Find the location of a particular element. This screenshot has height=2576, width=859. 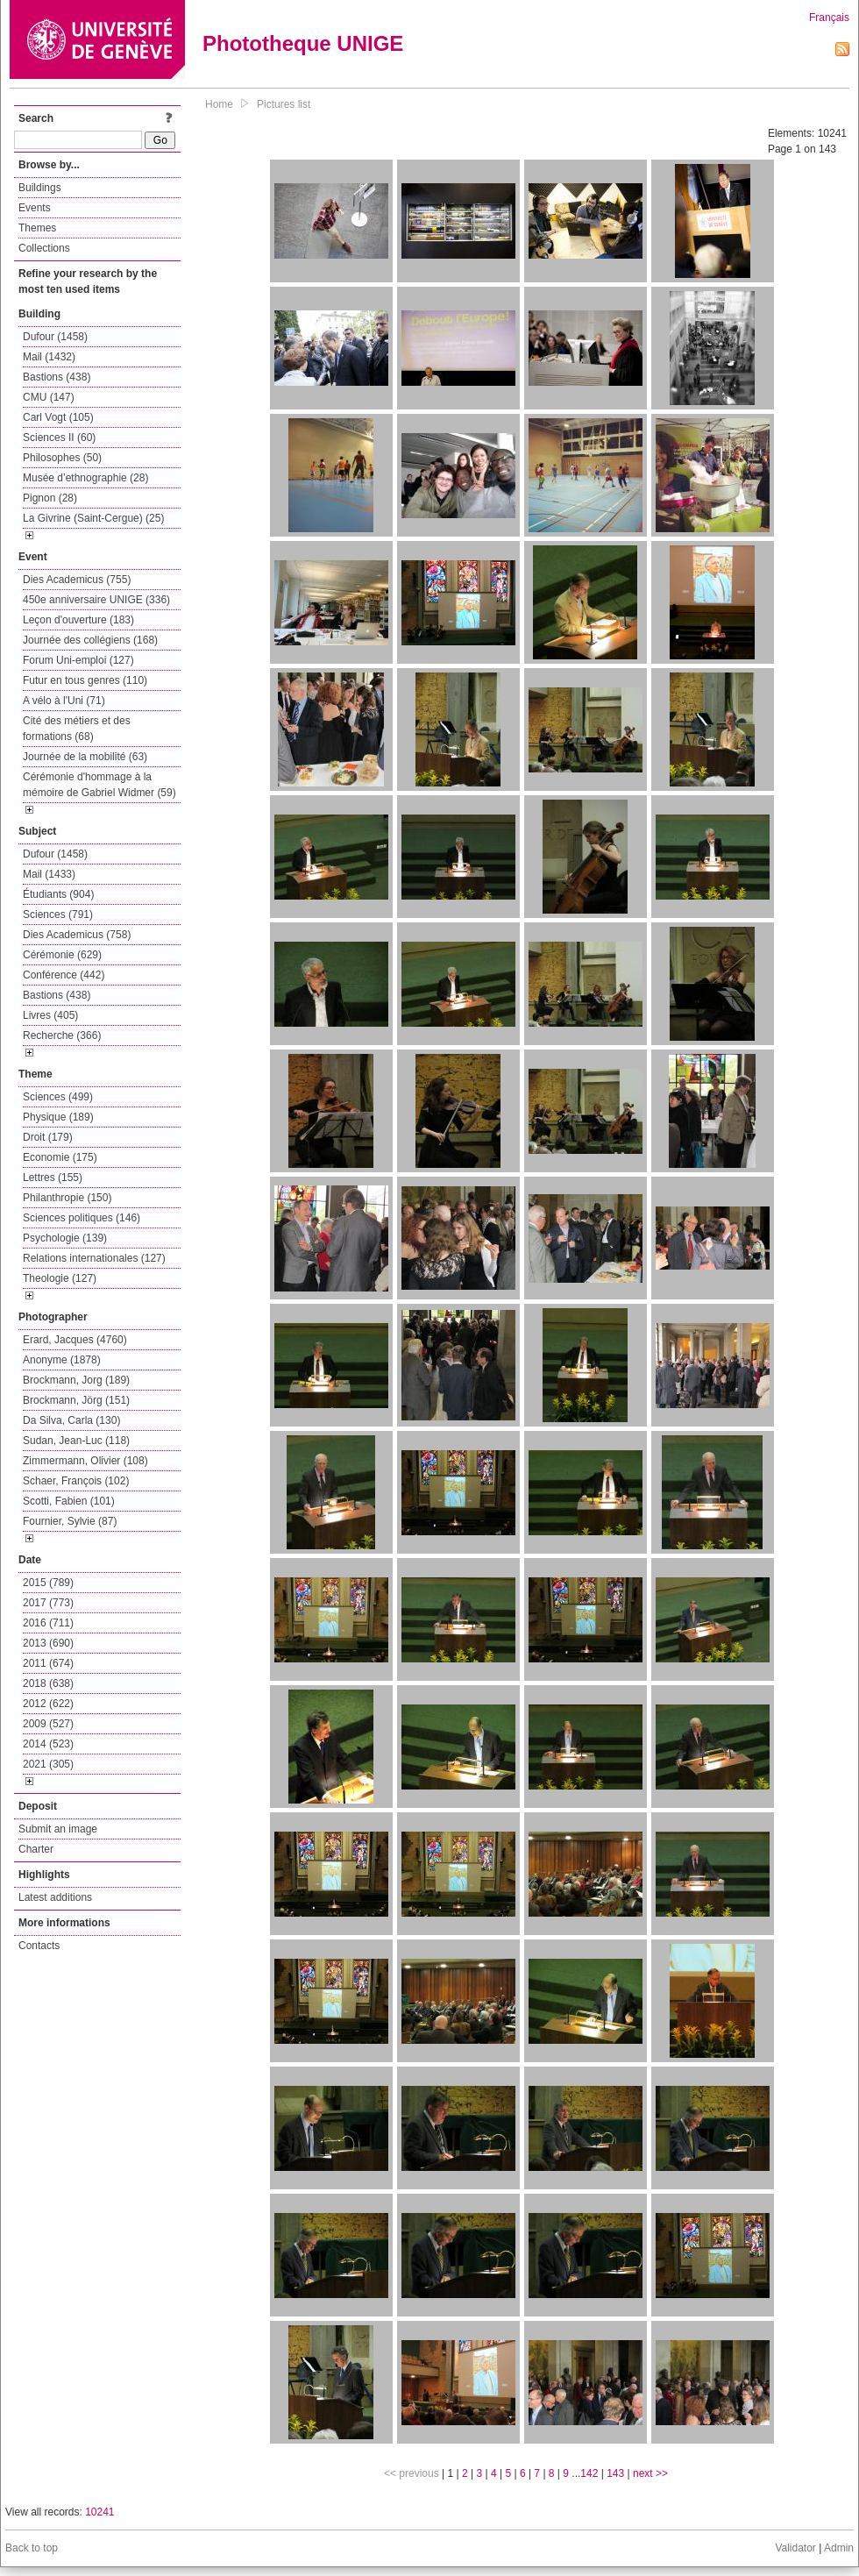

143 is located at coordinates (615, 2473).